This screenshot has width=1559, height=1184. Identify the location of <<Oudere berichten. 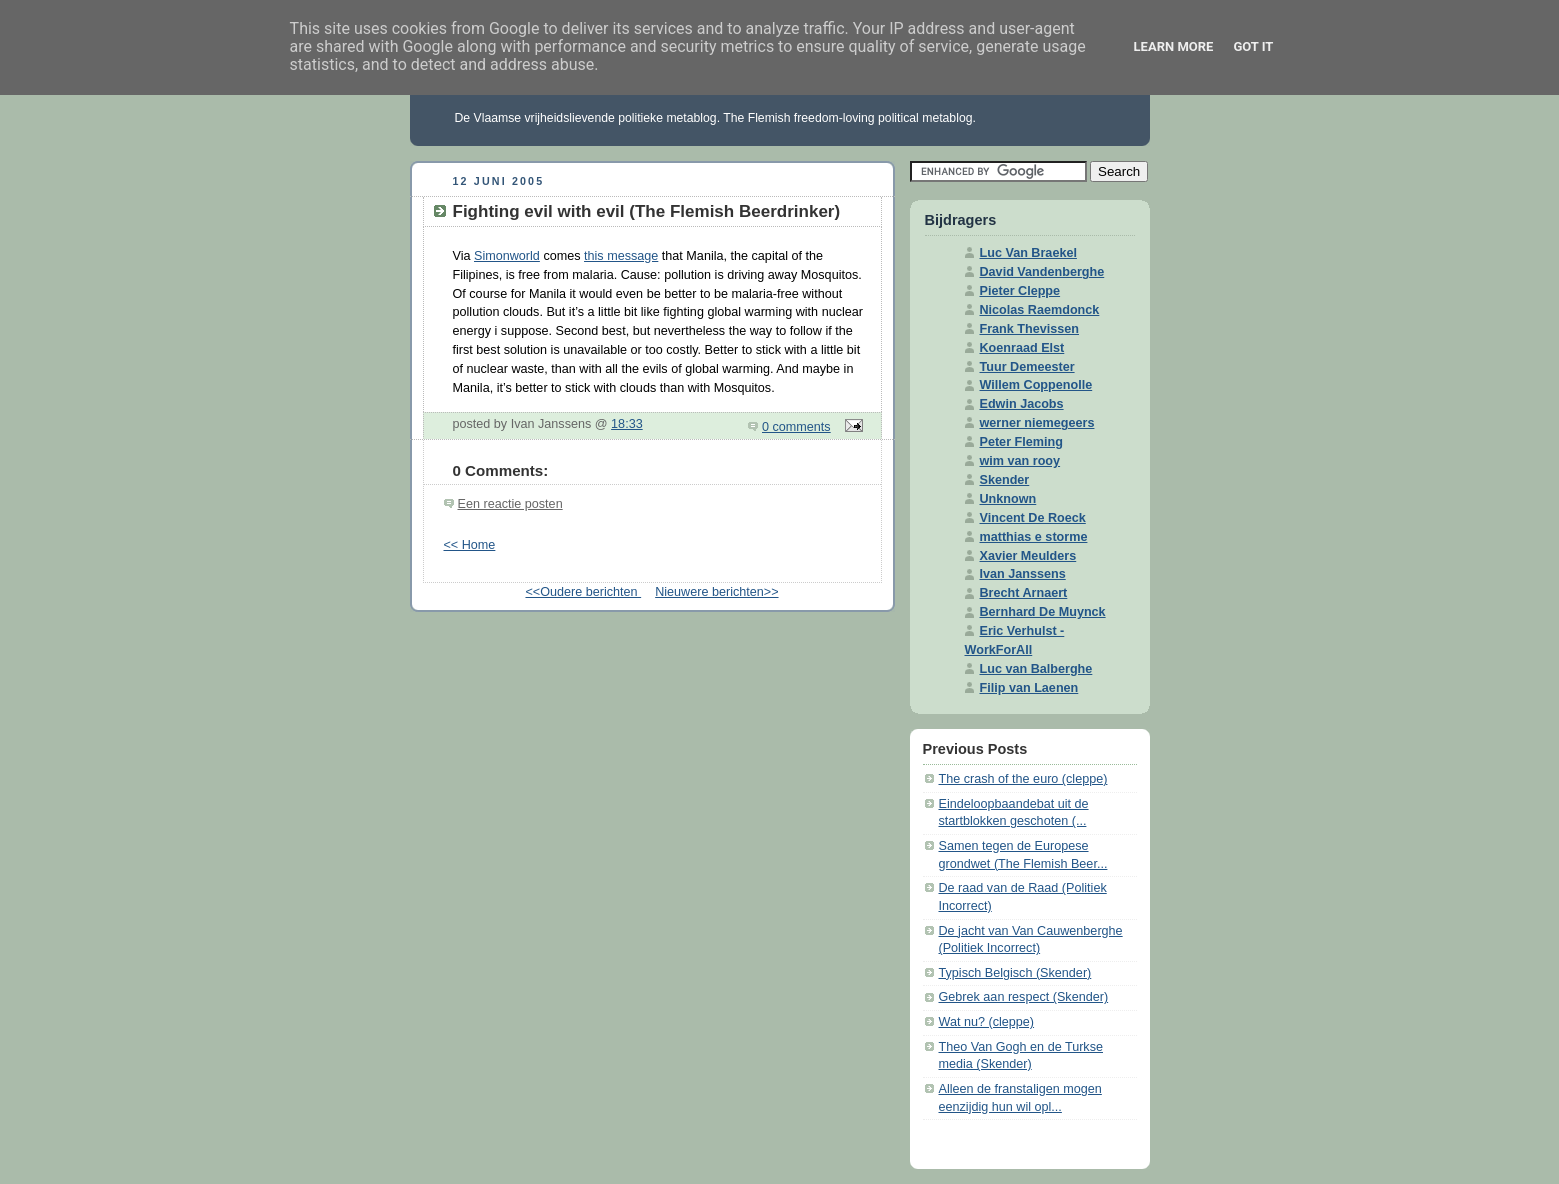
(583, 592).